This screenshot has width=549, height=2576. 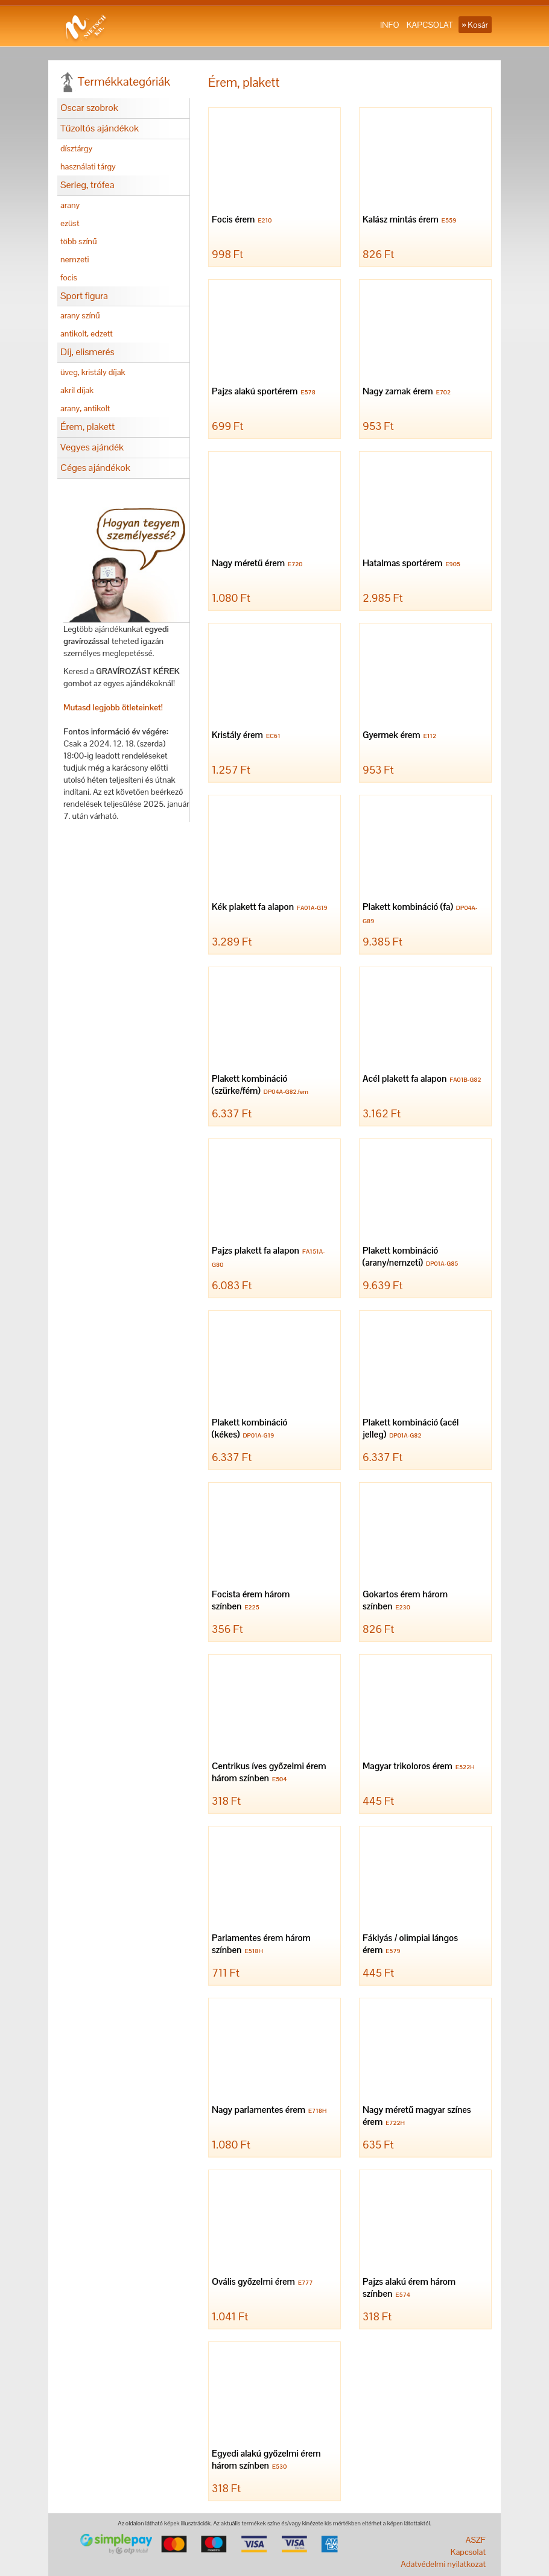 What do you see at coordinates (417, 2117) in the screenshot?
I see `Nagy méretű magyar színes érem` at bounding box center [417, 2117].